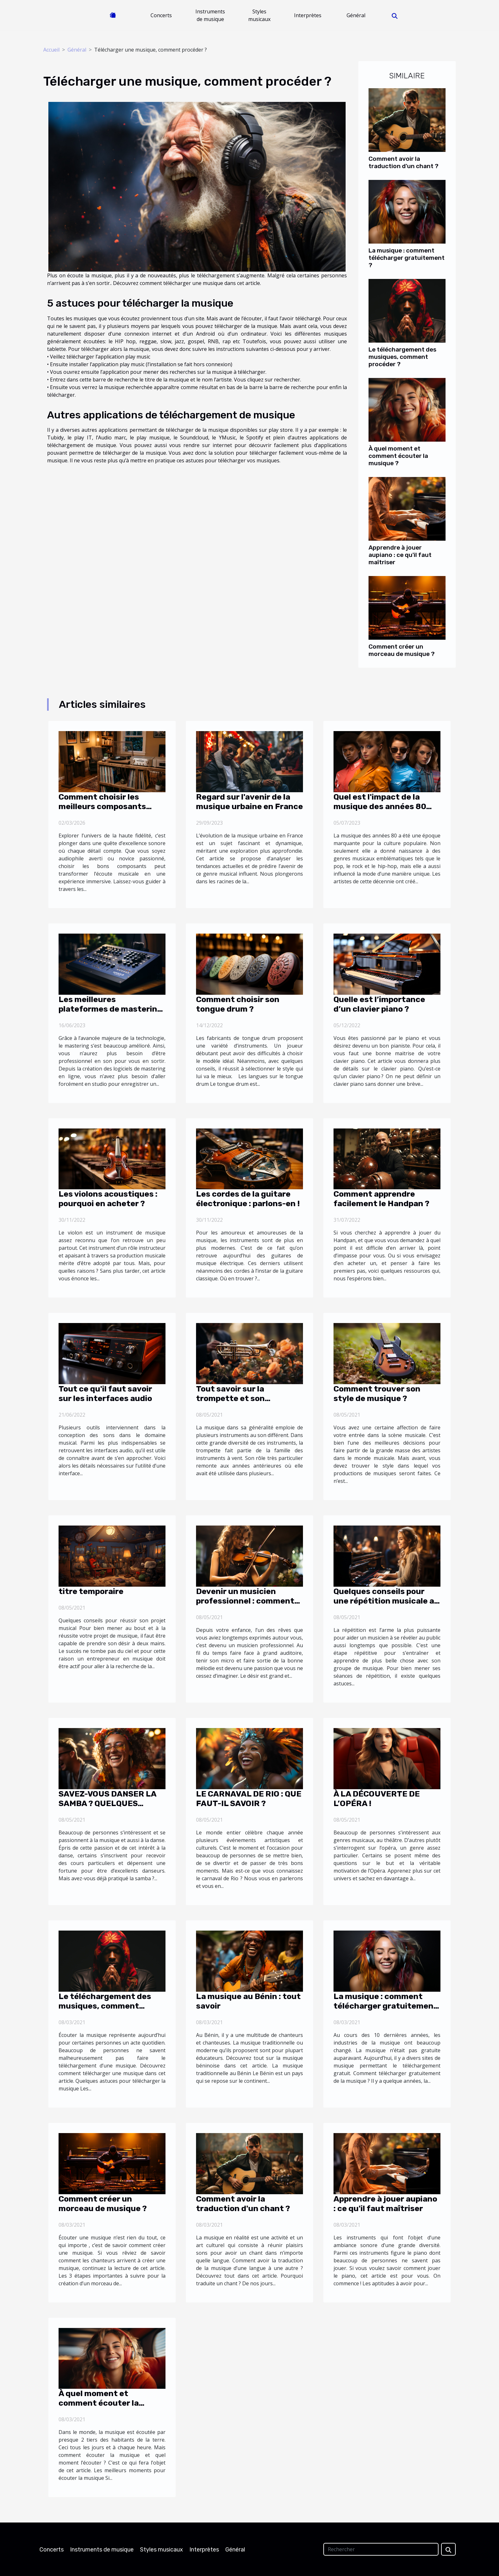 This screenshot has height=2576, width=499. What do you see at coordinates (402, 650) in the screenshot?
I see `Comment créer un morceau de musique ?` at bounding box center [402, 650].